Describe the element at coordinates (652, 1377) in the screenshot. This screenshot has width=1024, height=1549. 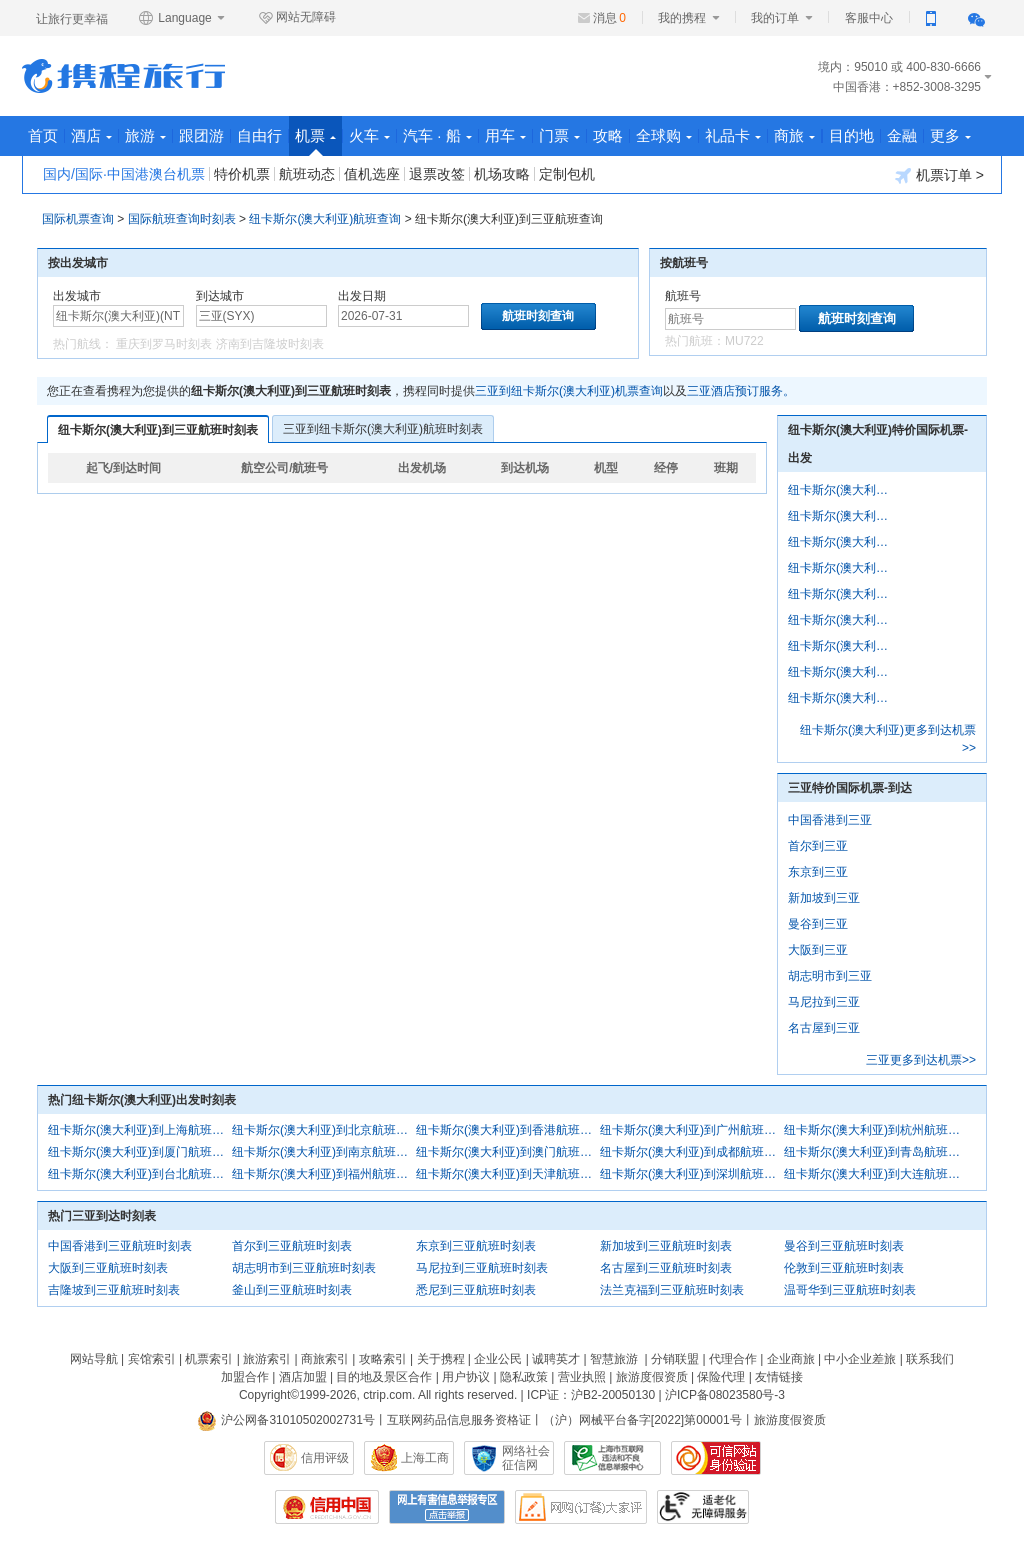
I see `旅游度假资质` at that location.